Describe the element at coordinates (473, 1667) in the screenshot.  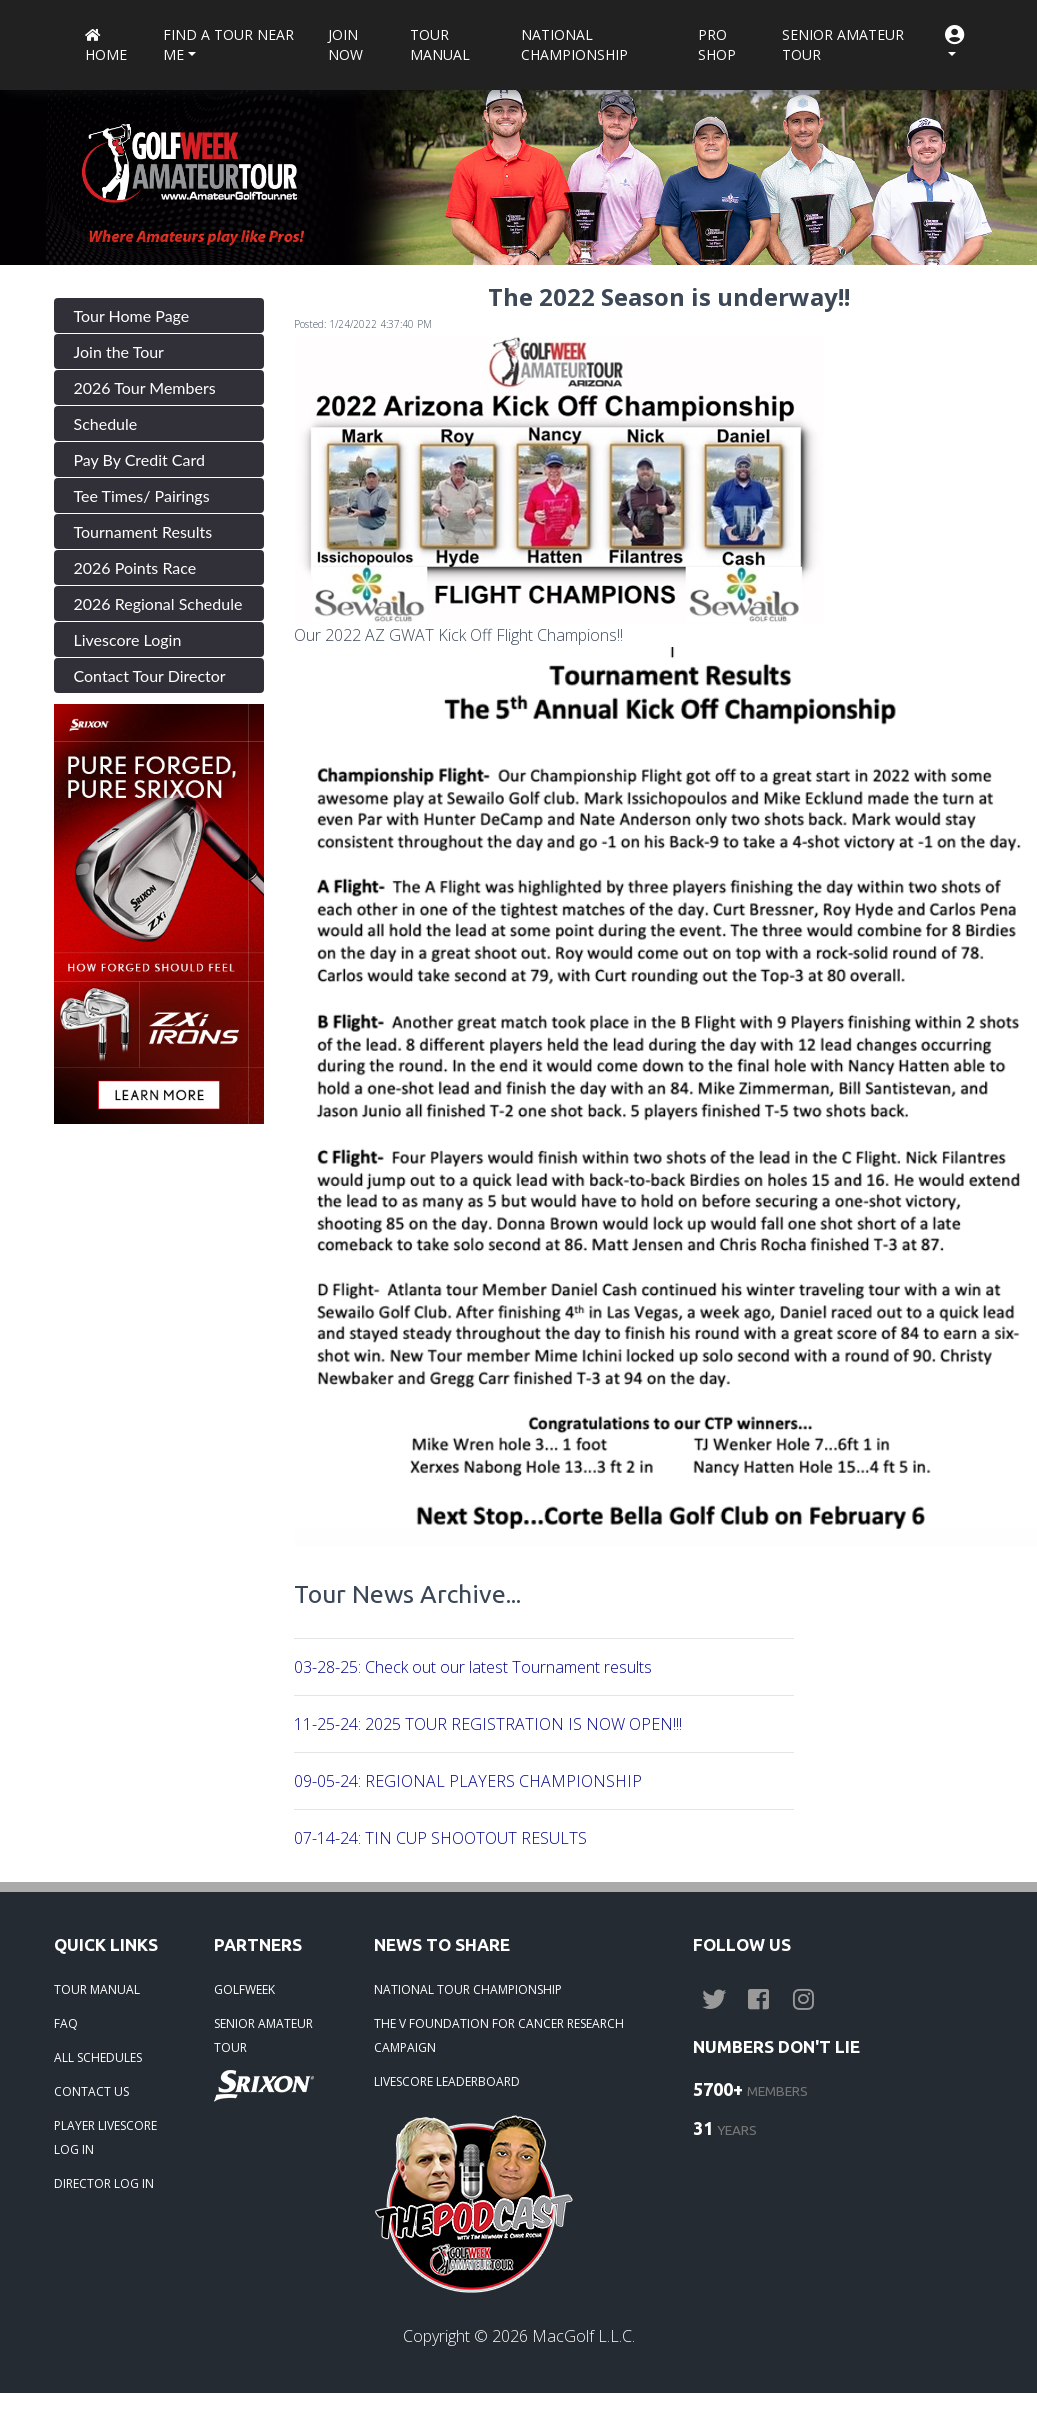
I see `03-28-25: Check out our latest Tournament results` at that location.